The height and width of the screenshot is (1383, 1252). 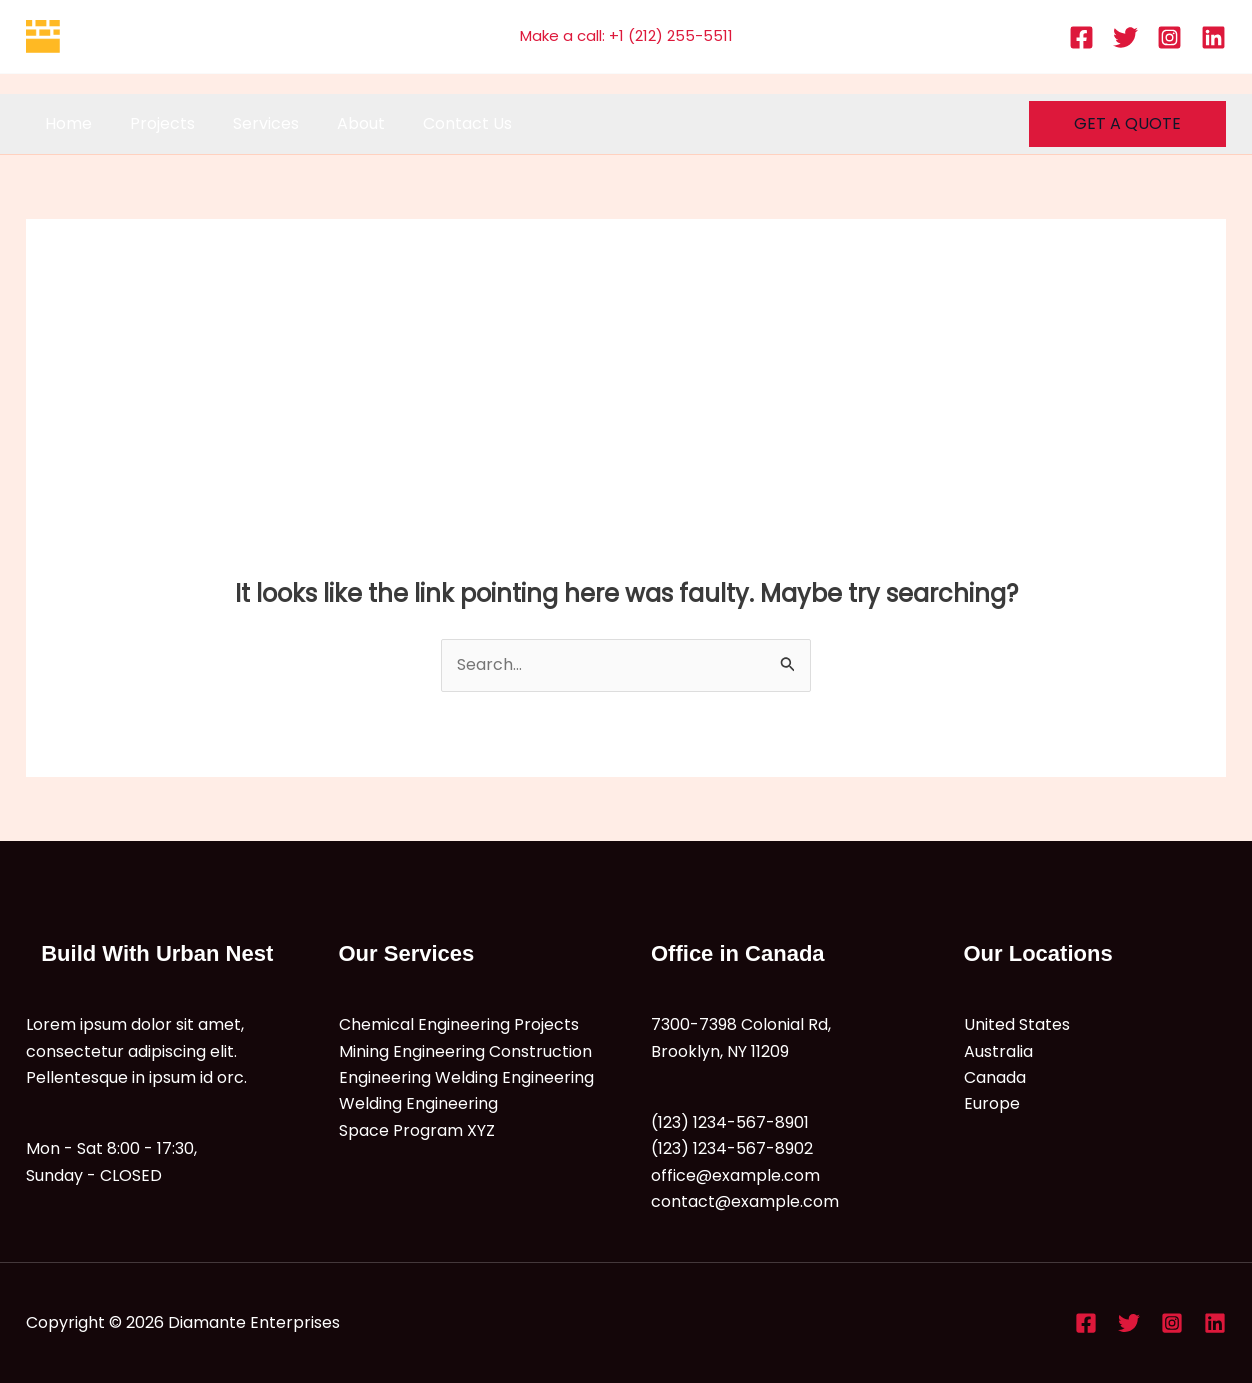 What do you see at coordinates (340, 123) in the screenshot?
I see `About` at bounding box center [340, 123].